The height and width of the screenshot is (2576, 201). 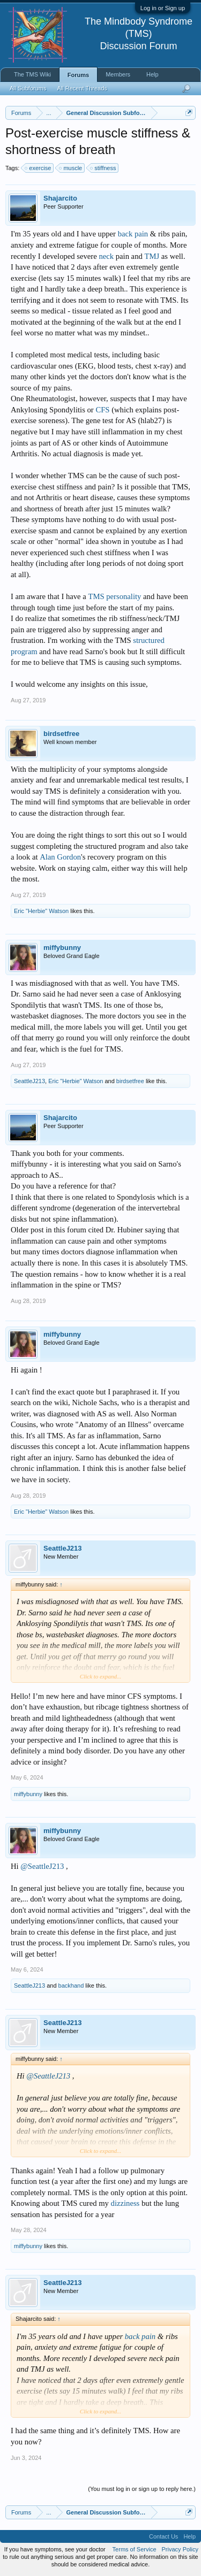 I want to click on (You must log in or sign up to reply here.), so click(x=142, y=2489).